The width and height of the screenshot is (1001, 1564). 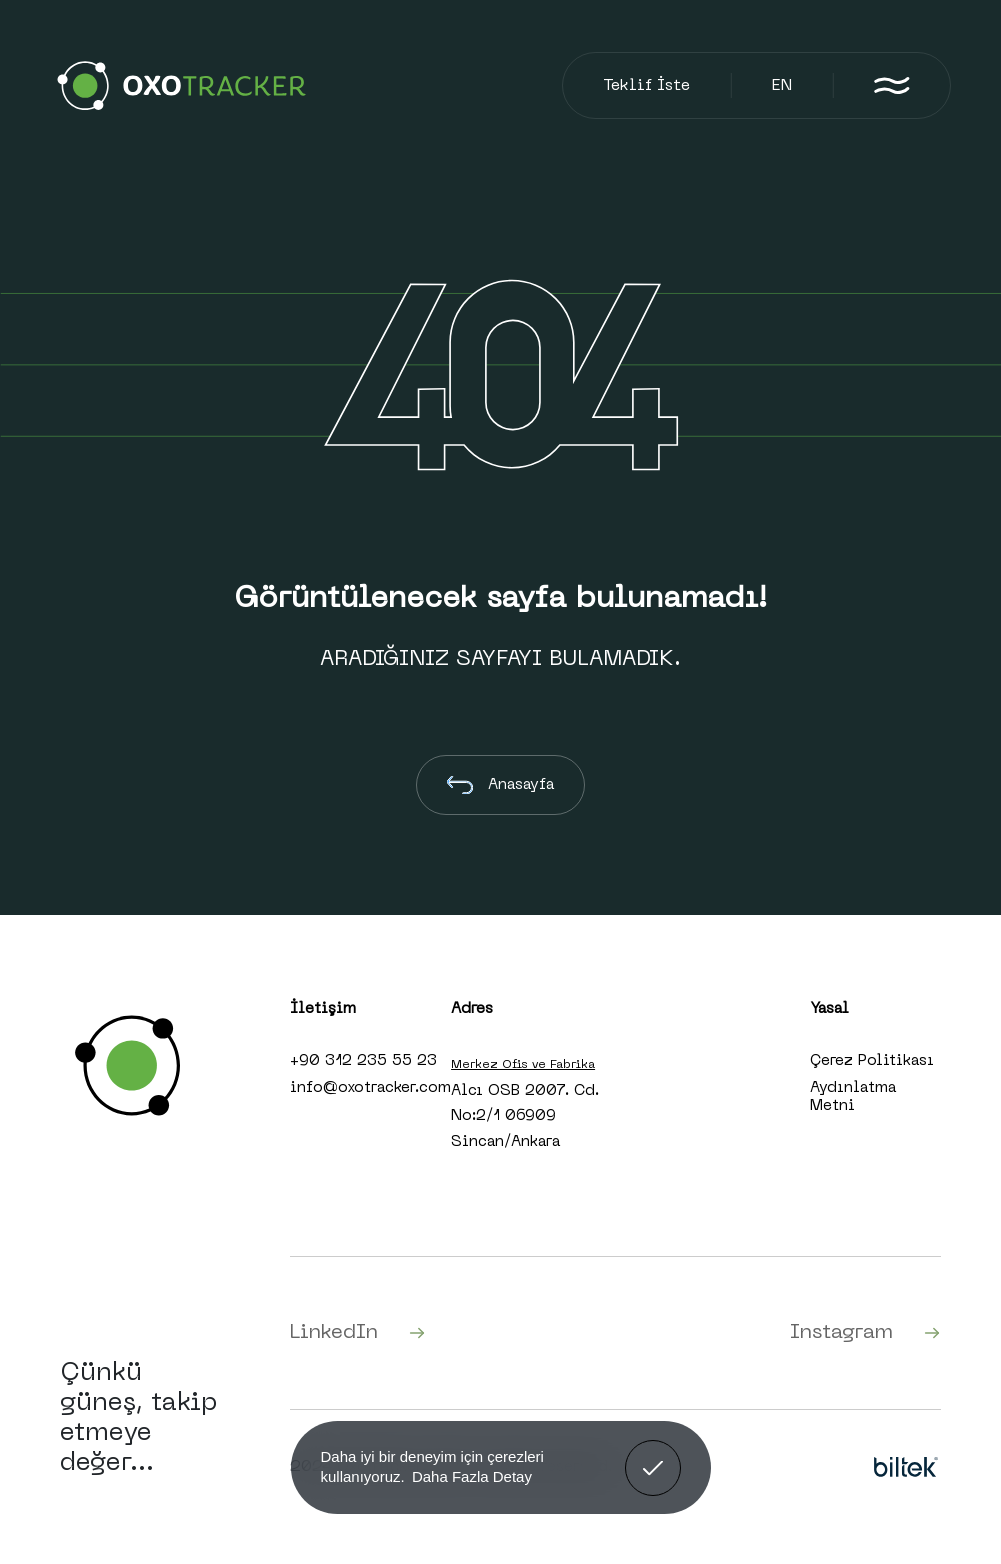 What do you see at coordinates (653, 1453) in the screenshot?
I see `Anladım! [button]` at bounding box center [653, 1453].